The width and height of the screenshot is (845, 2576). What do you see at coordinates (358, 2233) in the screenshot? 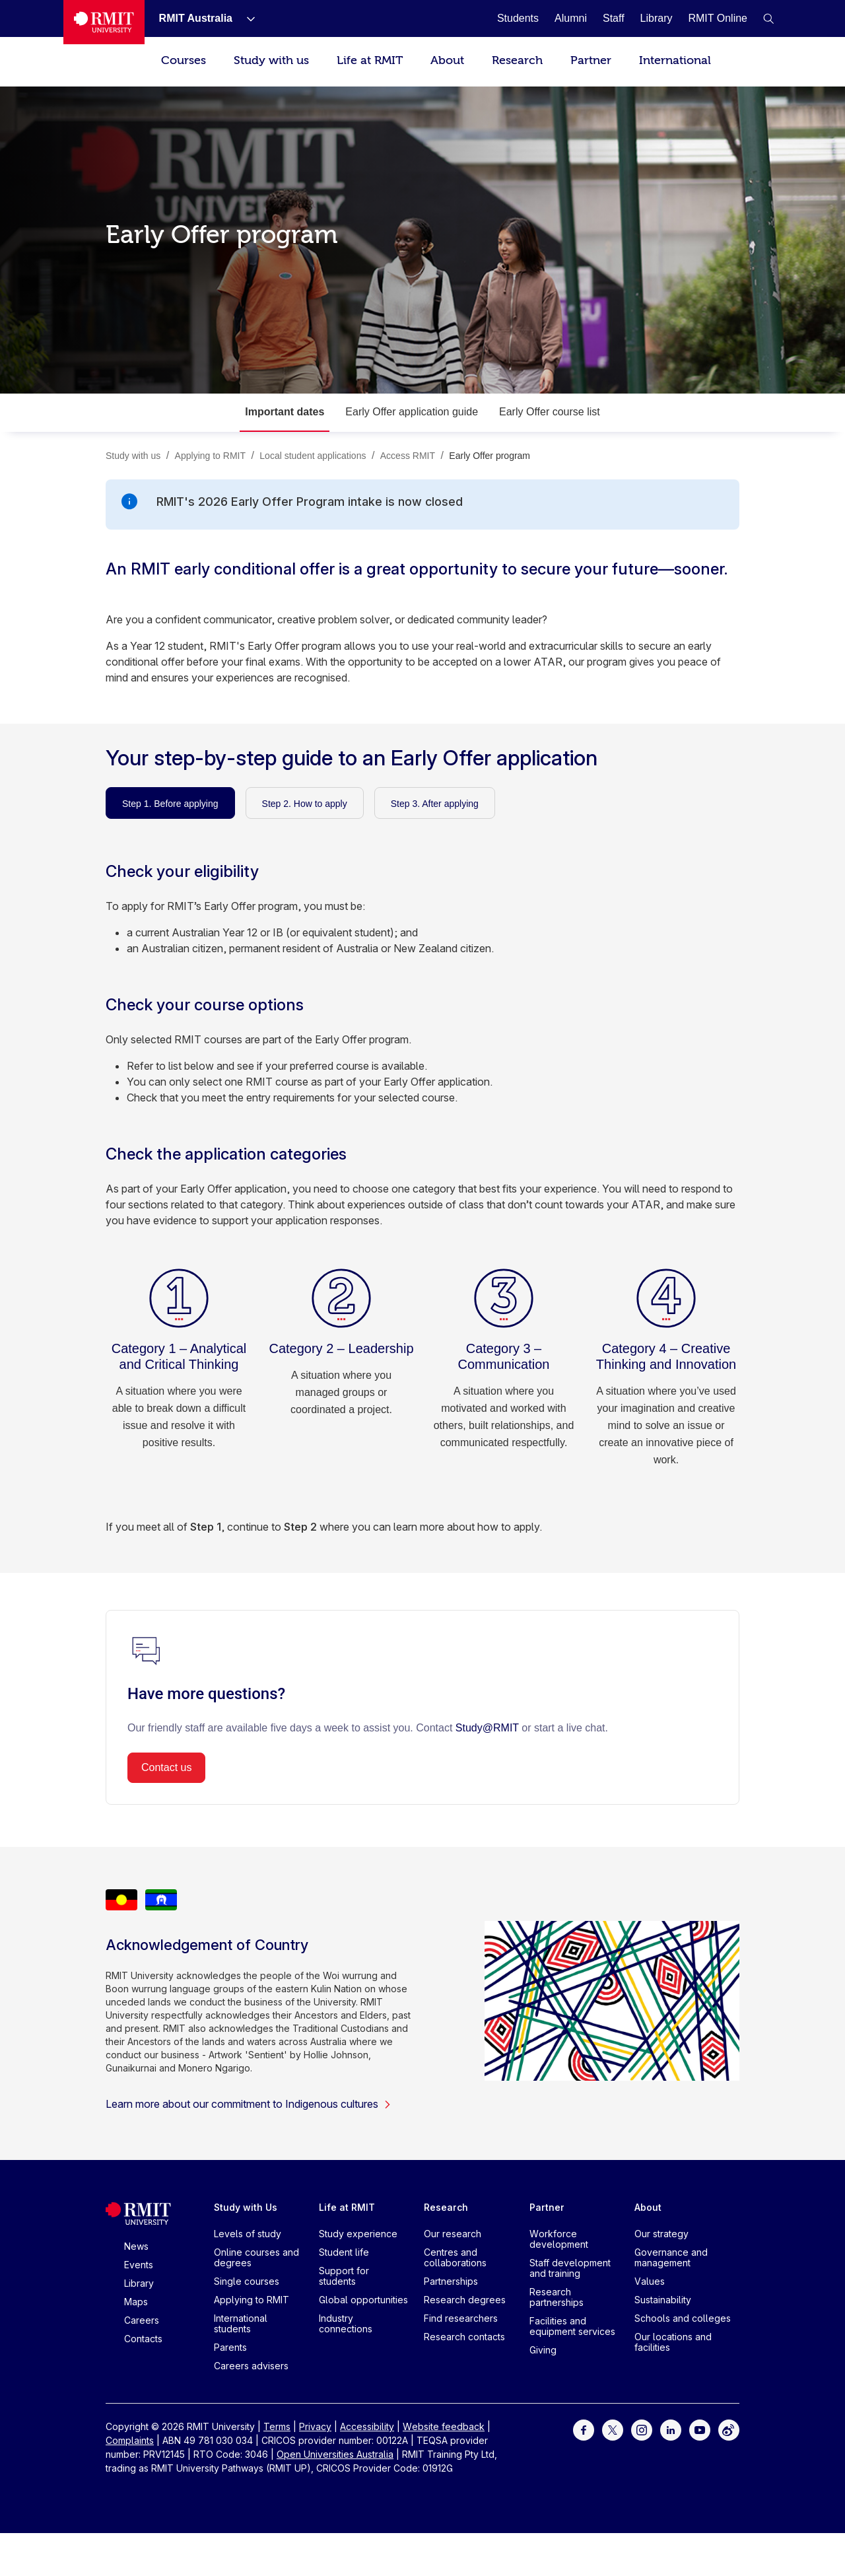
I see `Study experience` at bounding box center [358, 2233].